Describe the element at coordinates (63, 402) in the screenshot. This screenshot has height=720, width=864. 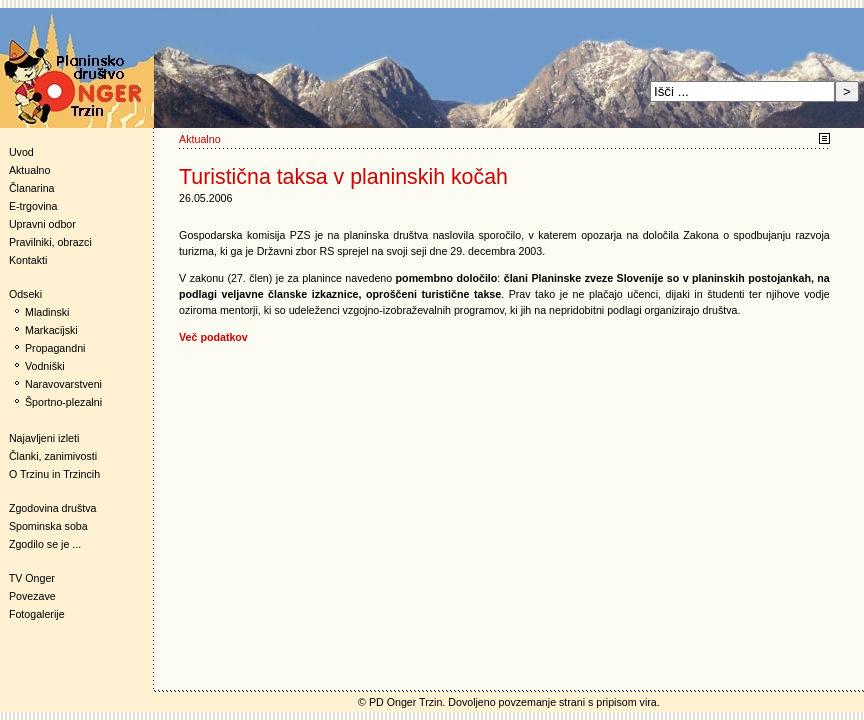
I see `Športno-plezalni` at that location.